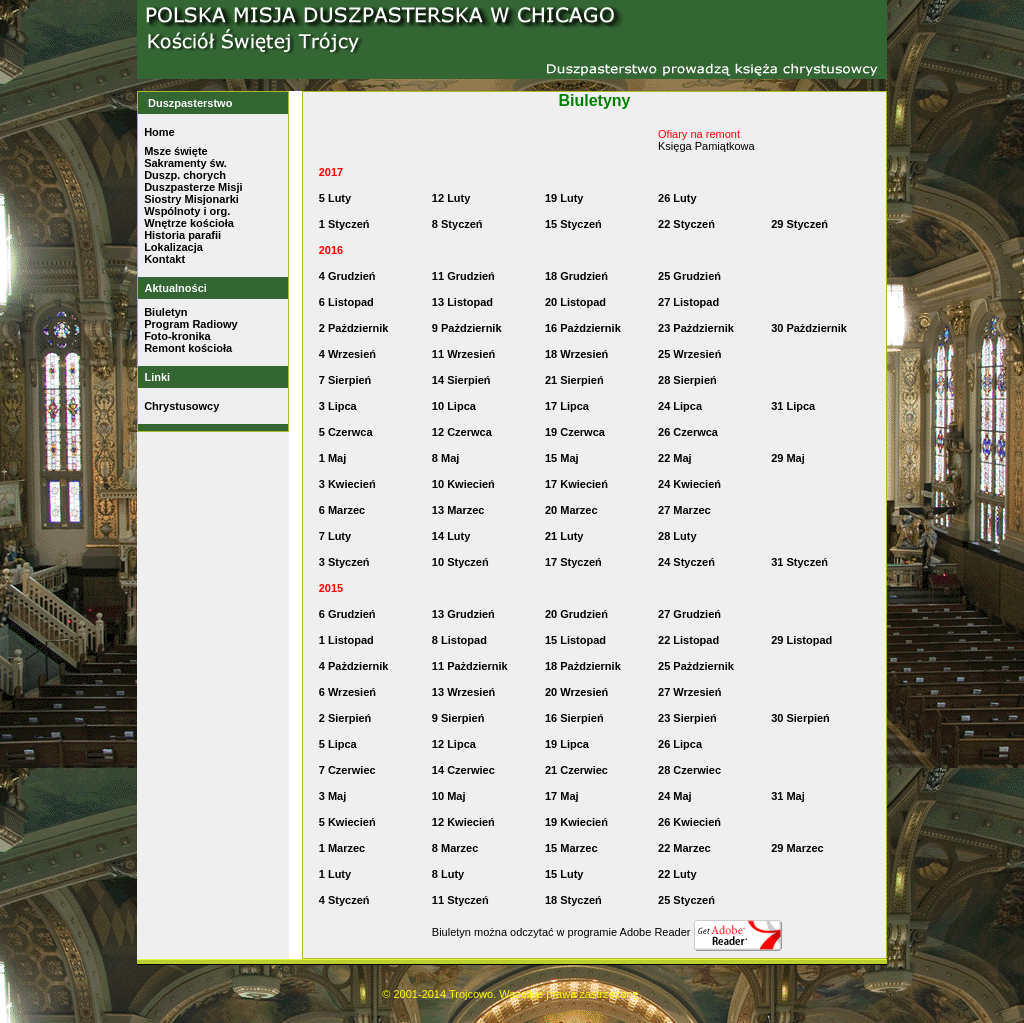 This screenshot has height=1023, width=1024. What do you see at coordinates (696, 666) in the screenshot?
I see `25 Pażdziernik` at bounding box center [696, 666].